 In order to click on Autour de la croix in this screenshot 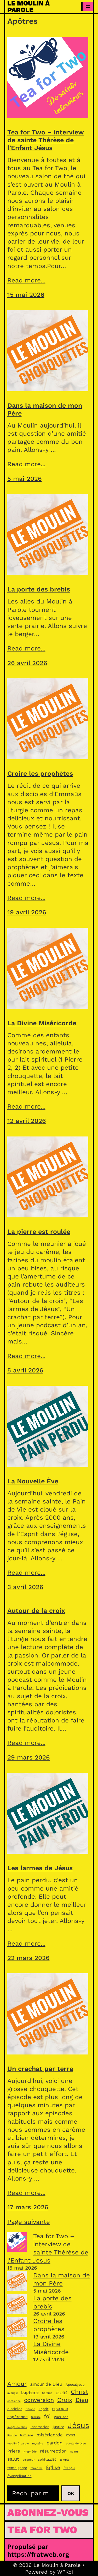, I will do `click(36, 1610)`.